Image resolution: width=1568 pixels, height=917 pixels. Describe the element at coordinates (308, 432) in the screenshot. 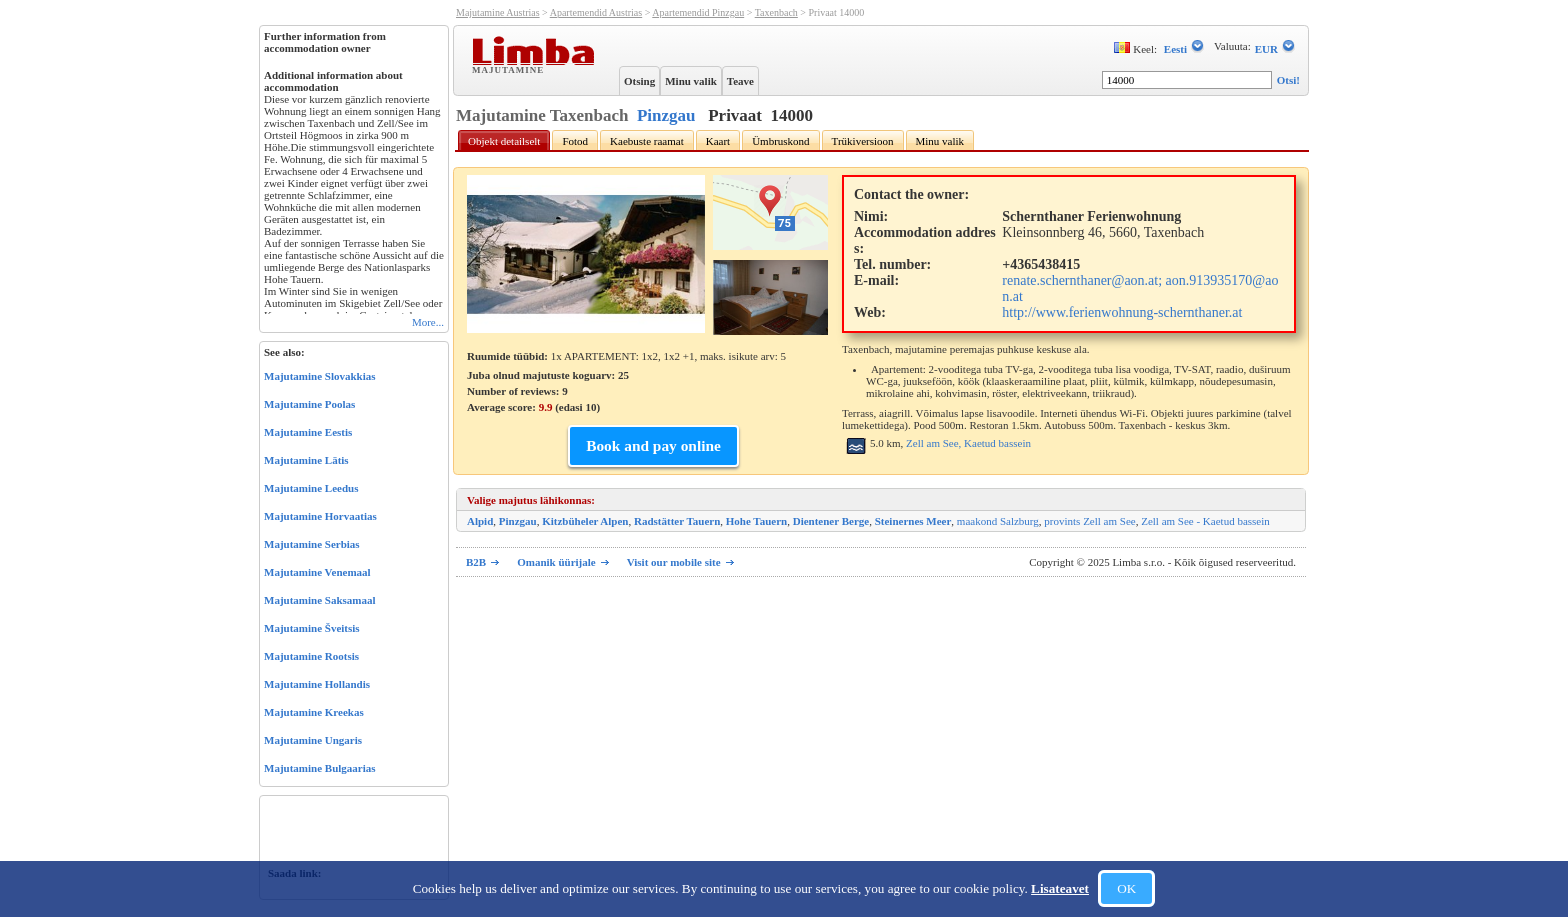

I see `Majutamine Eestis` at that location.